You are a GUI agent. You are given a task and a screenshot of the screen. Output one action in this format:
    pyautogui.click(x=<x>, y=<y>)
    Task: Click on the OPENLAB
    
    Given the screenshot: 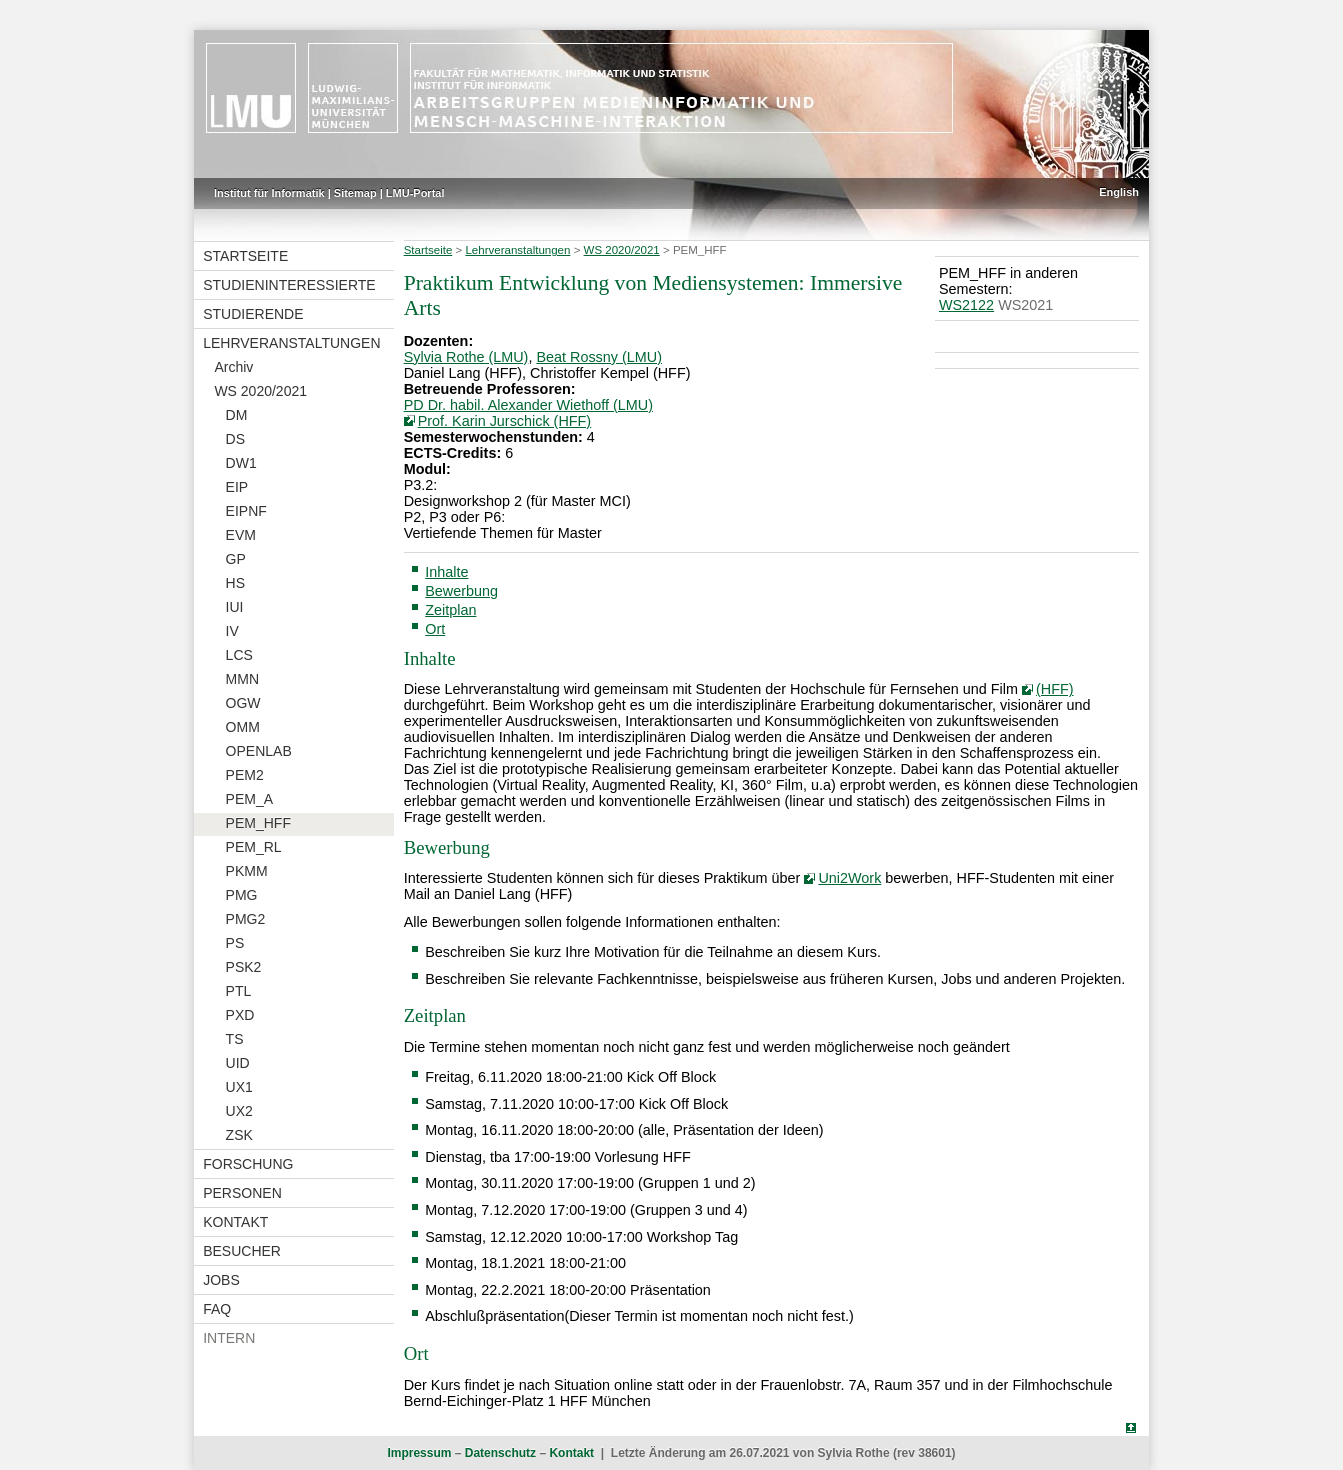 What is the action you would take?
    pyautogui.click(x=259, y=751)
    